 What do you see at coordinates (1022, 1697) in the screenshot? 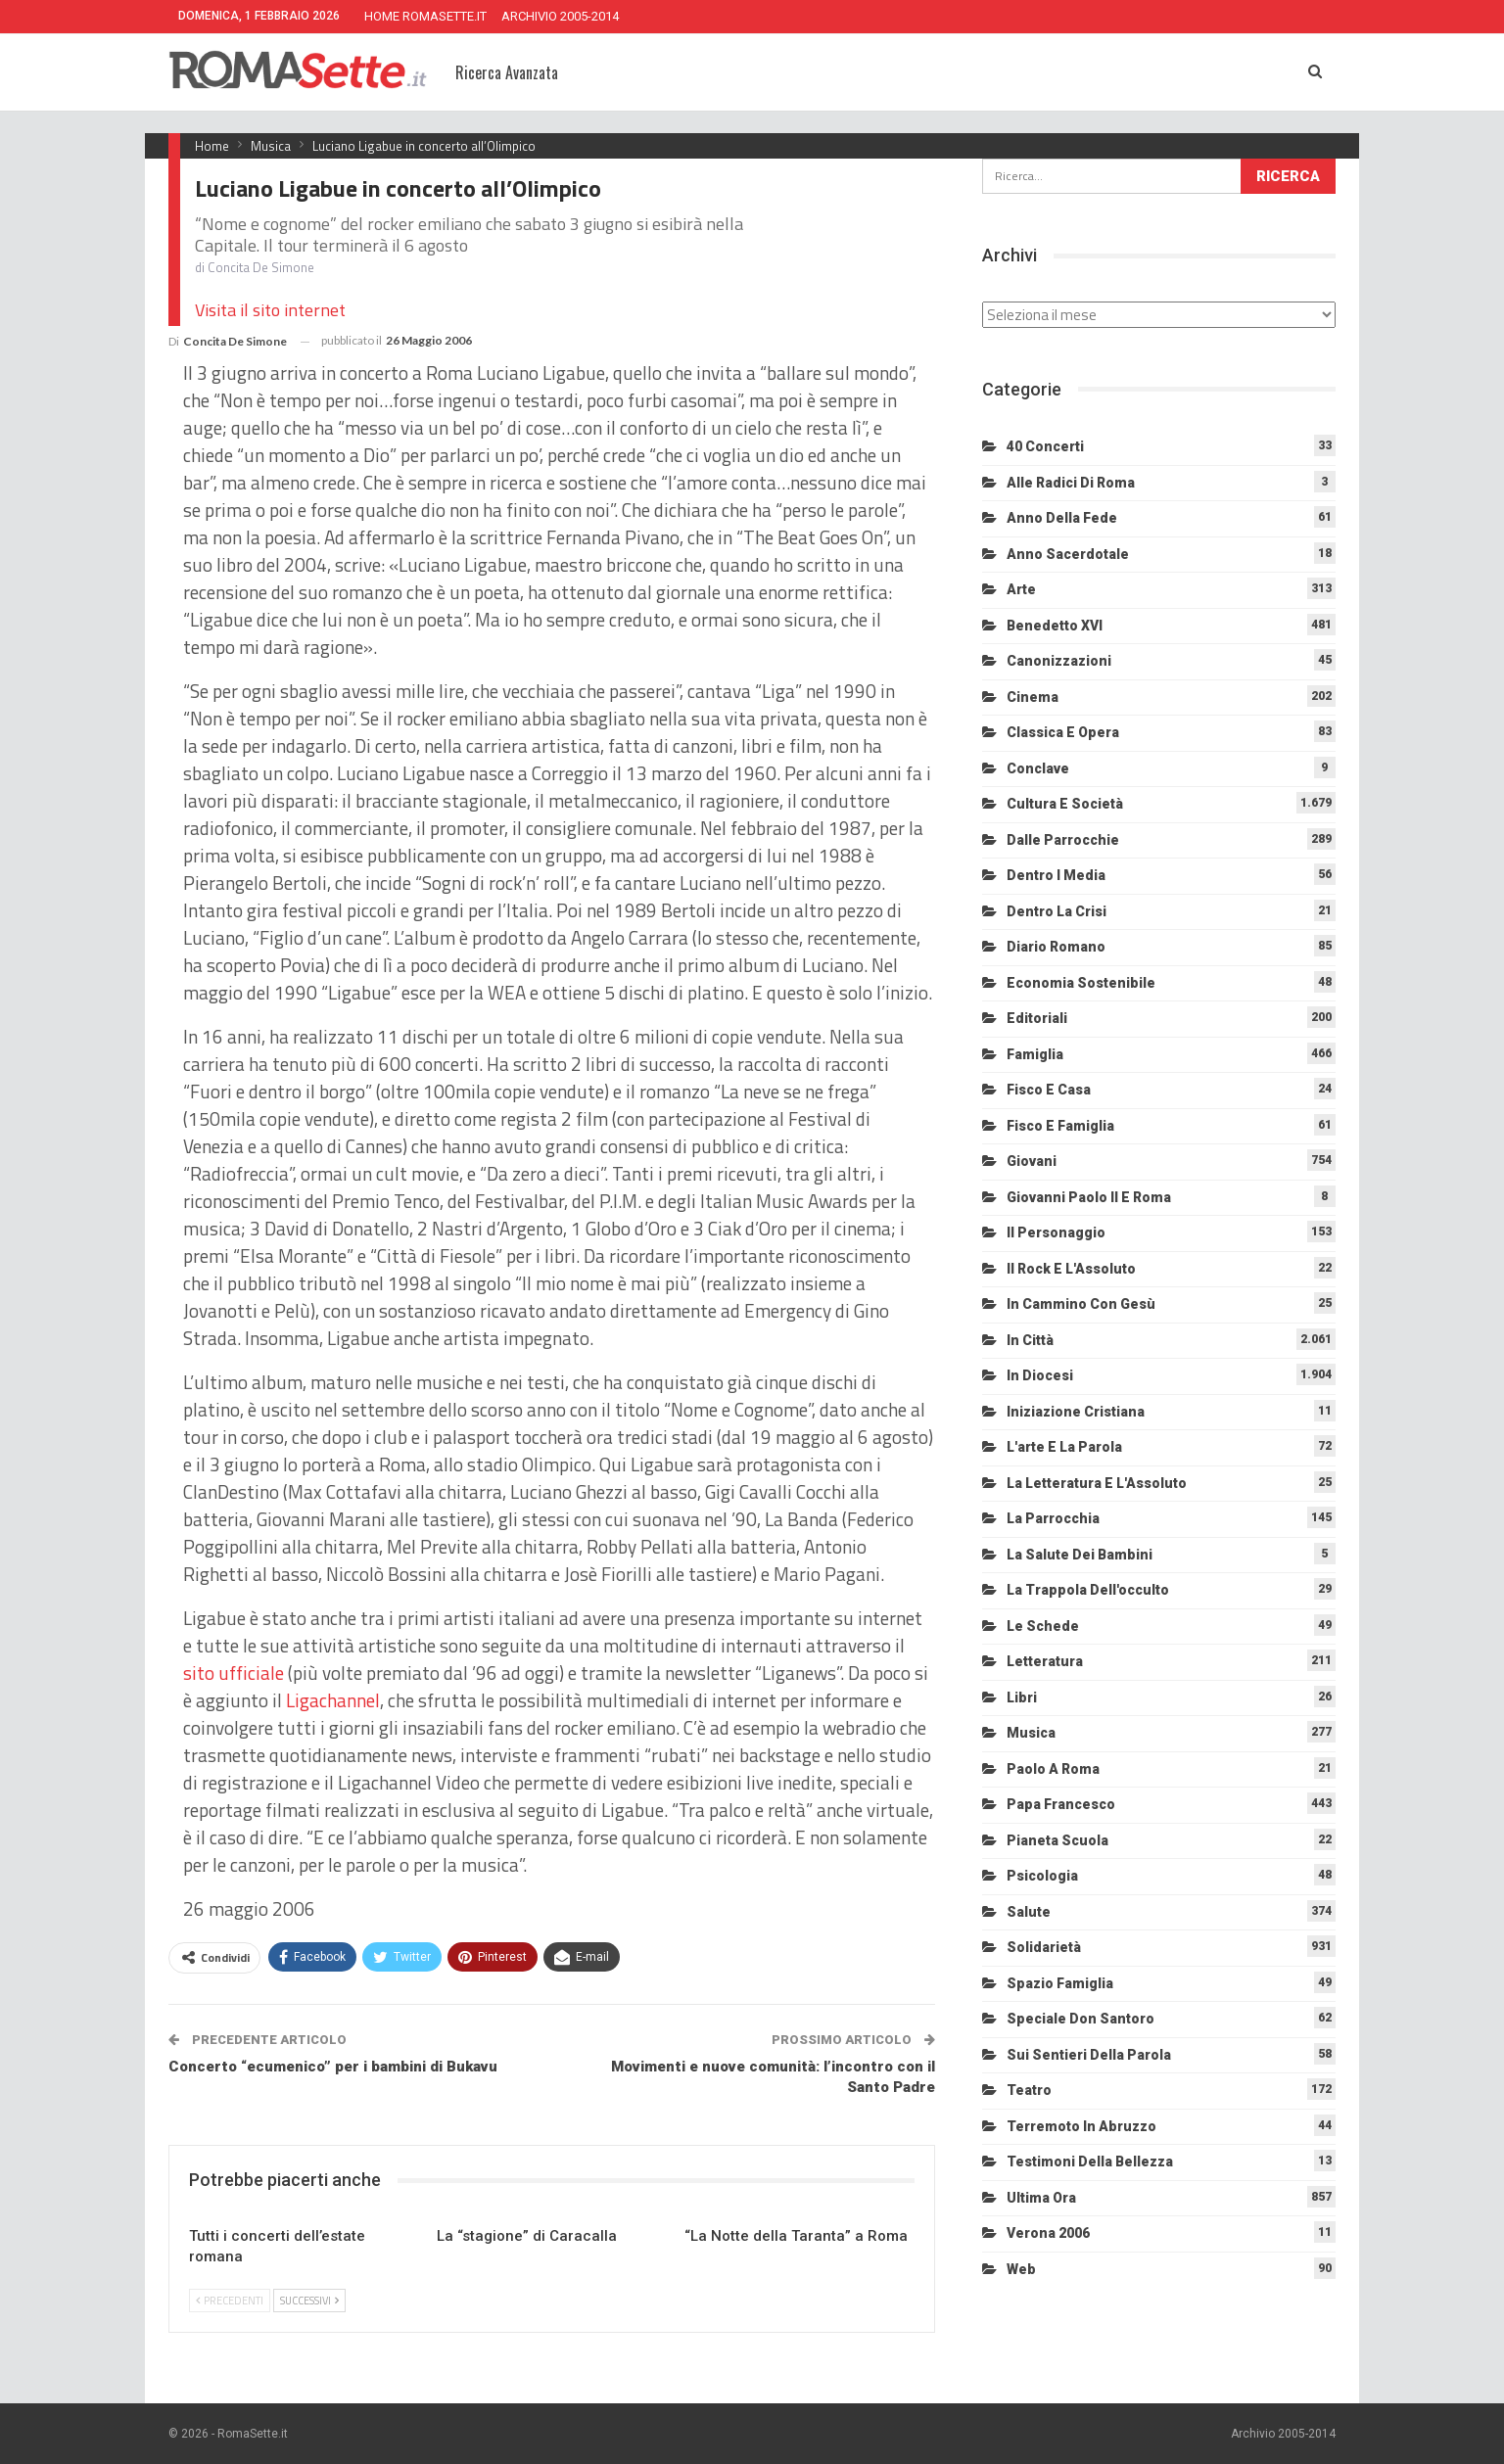
I see `Libri` at bounding box center [1022, 1697].